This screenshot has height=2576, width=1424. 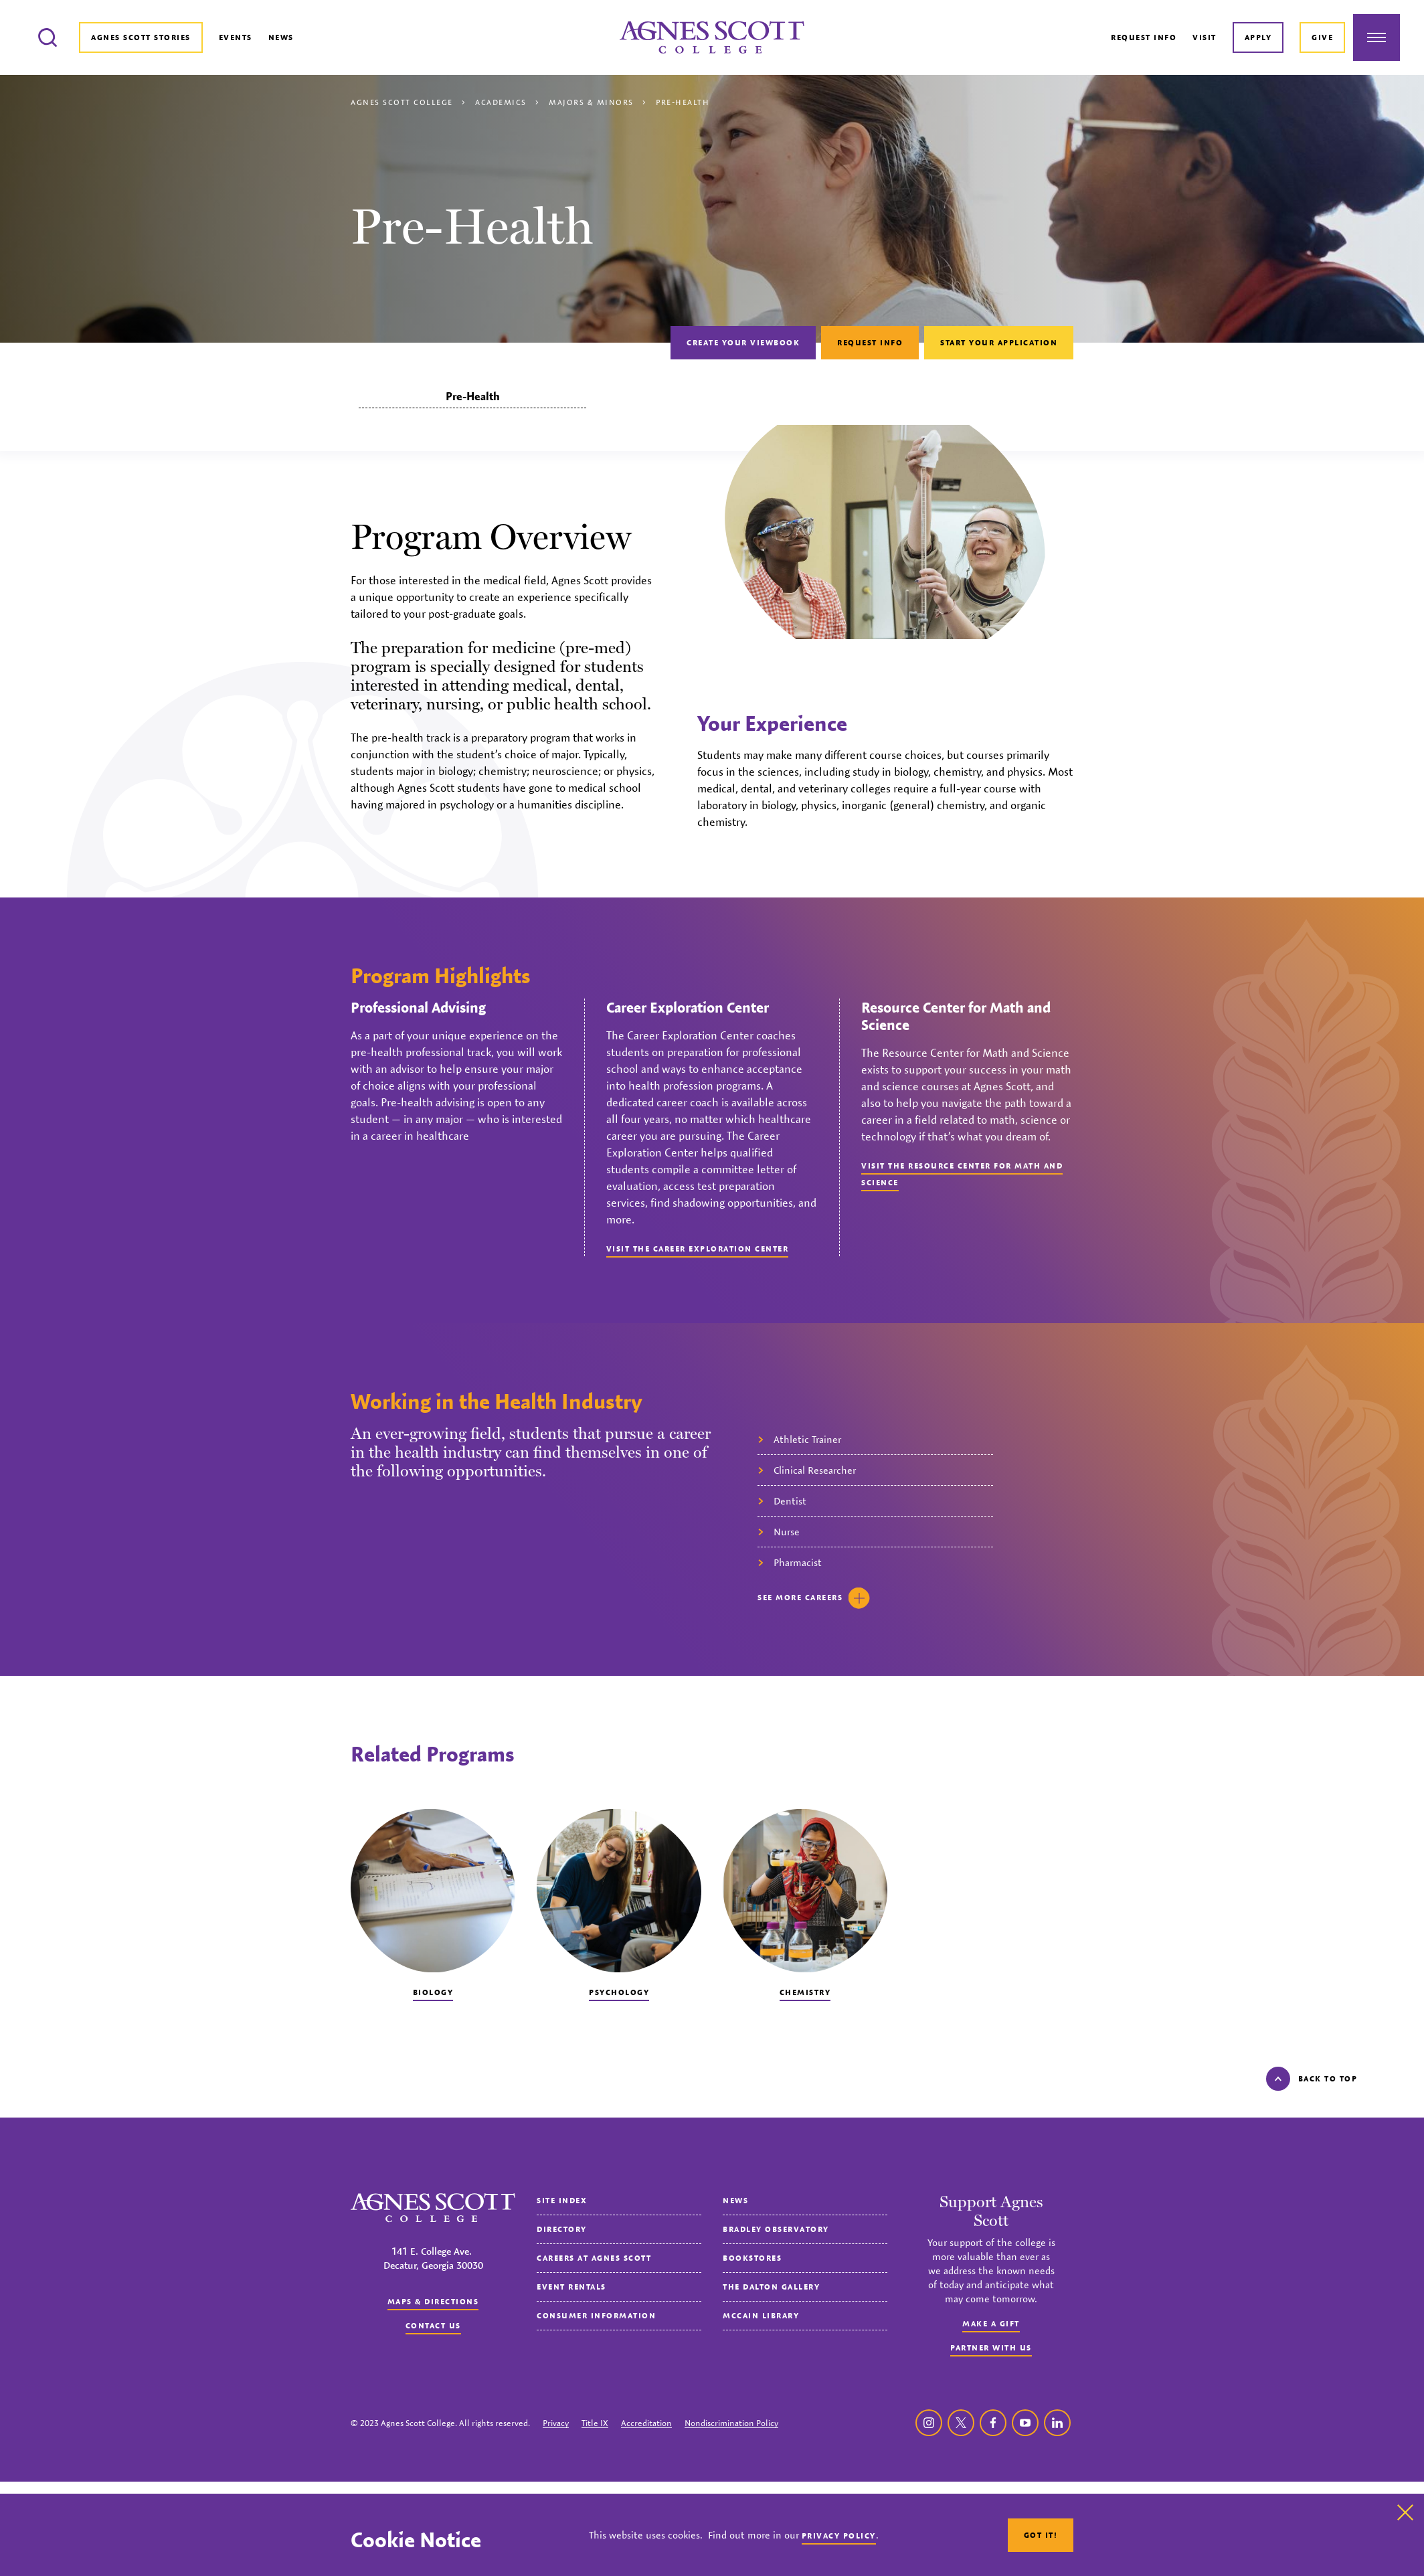 I want to click on Nondiscrimination Policy, so click(x=731, y=2422).